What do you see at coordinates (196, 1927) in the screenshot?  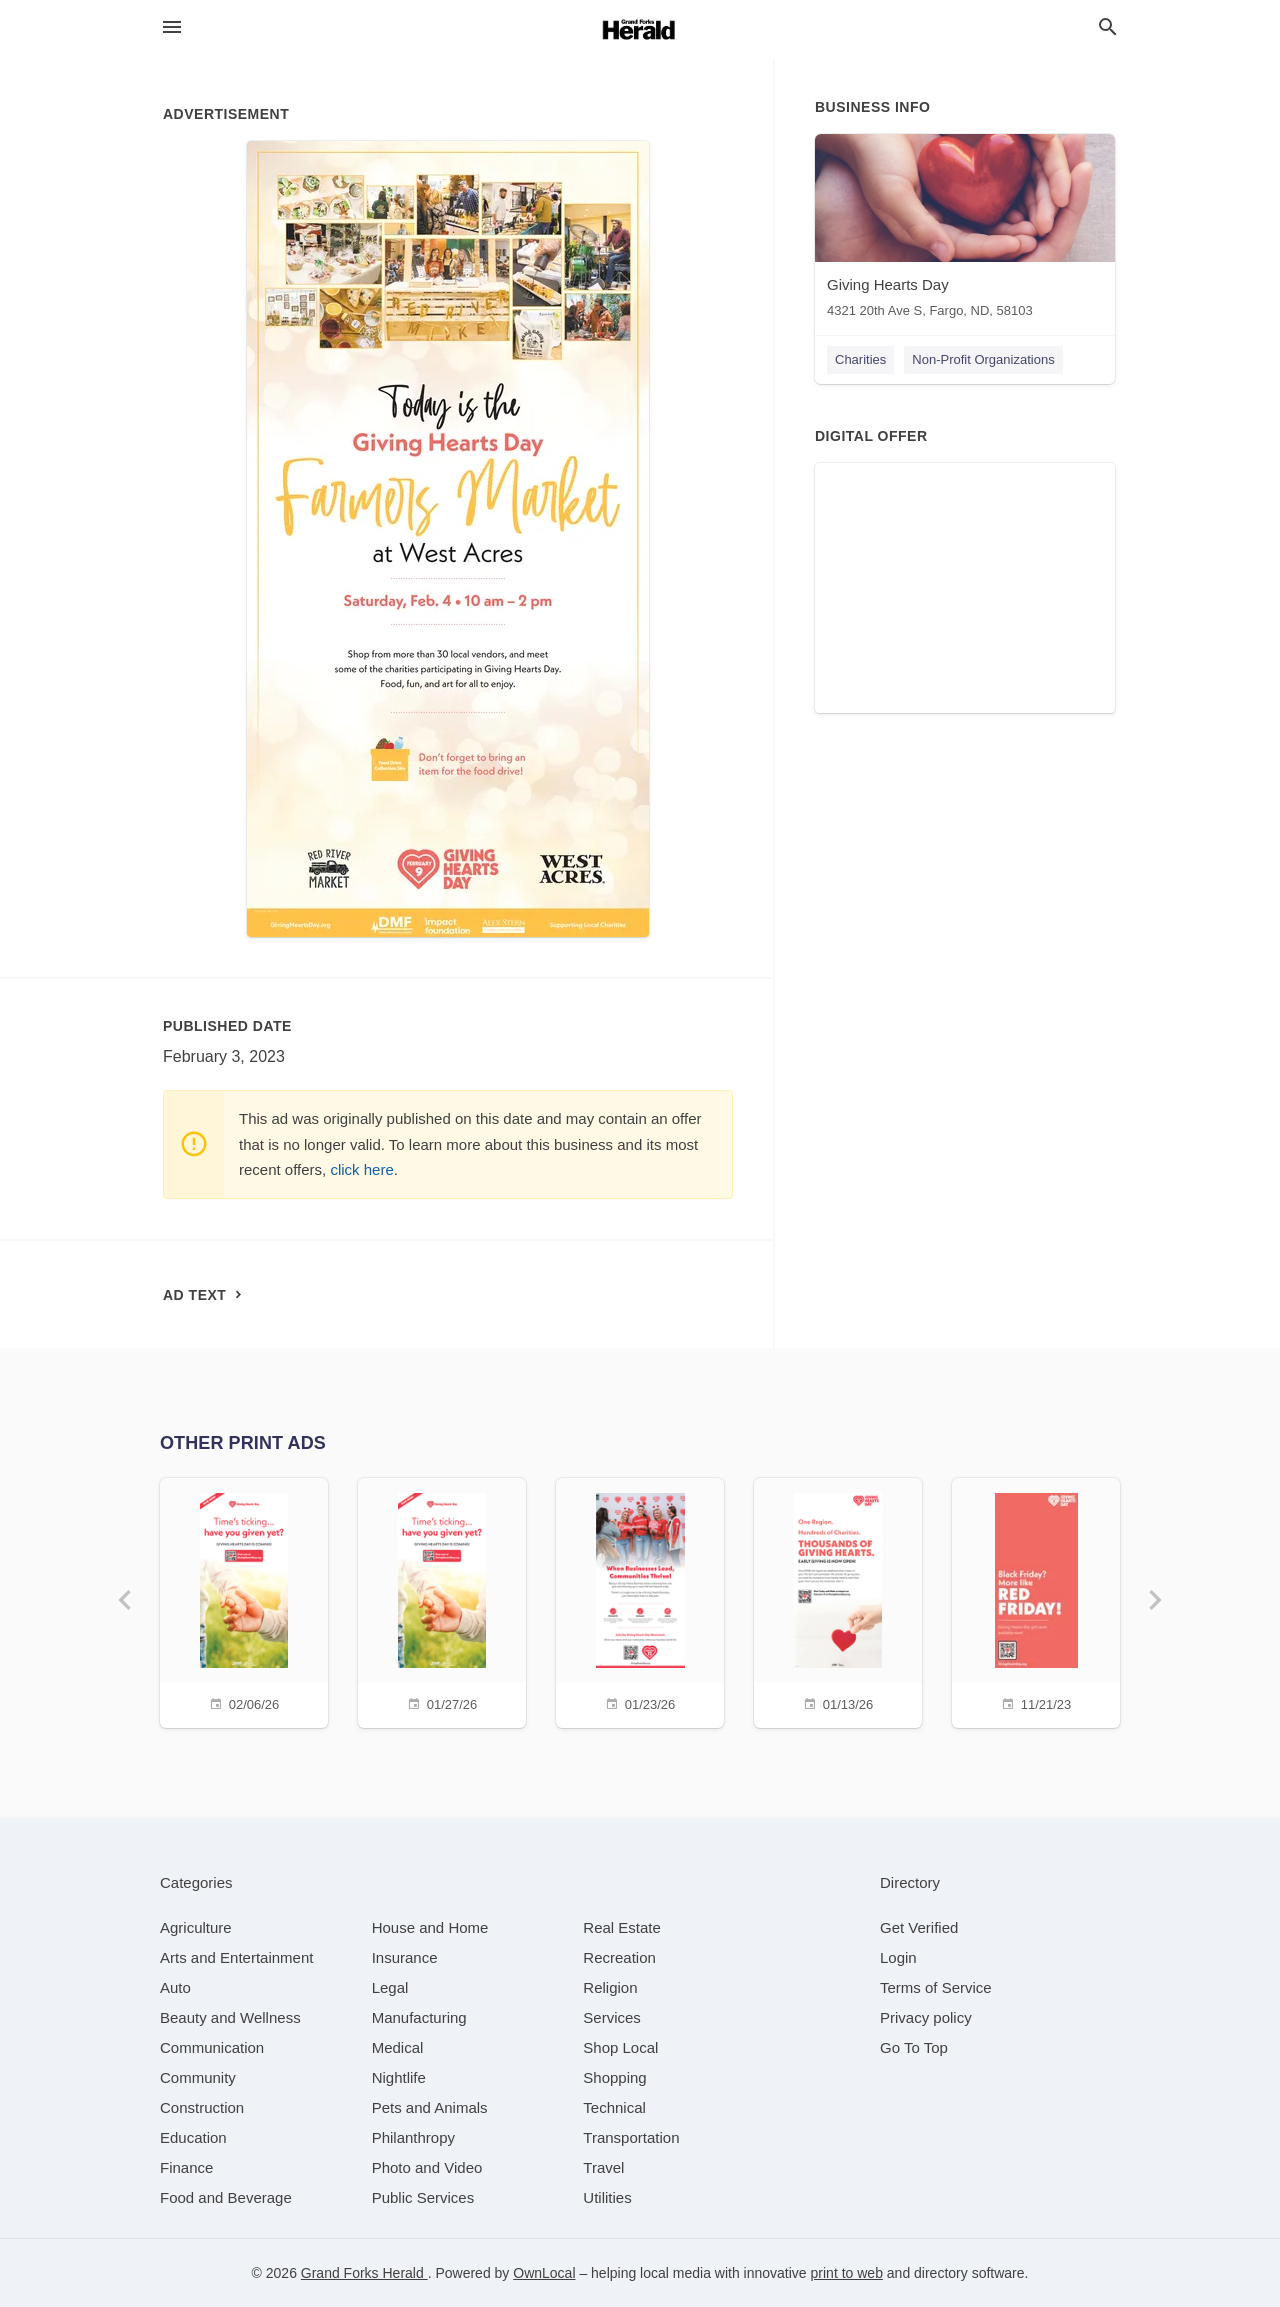 I see `[category Agriculture]` at bounding box center [196, 1927].